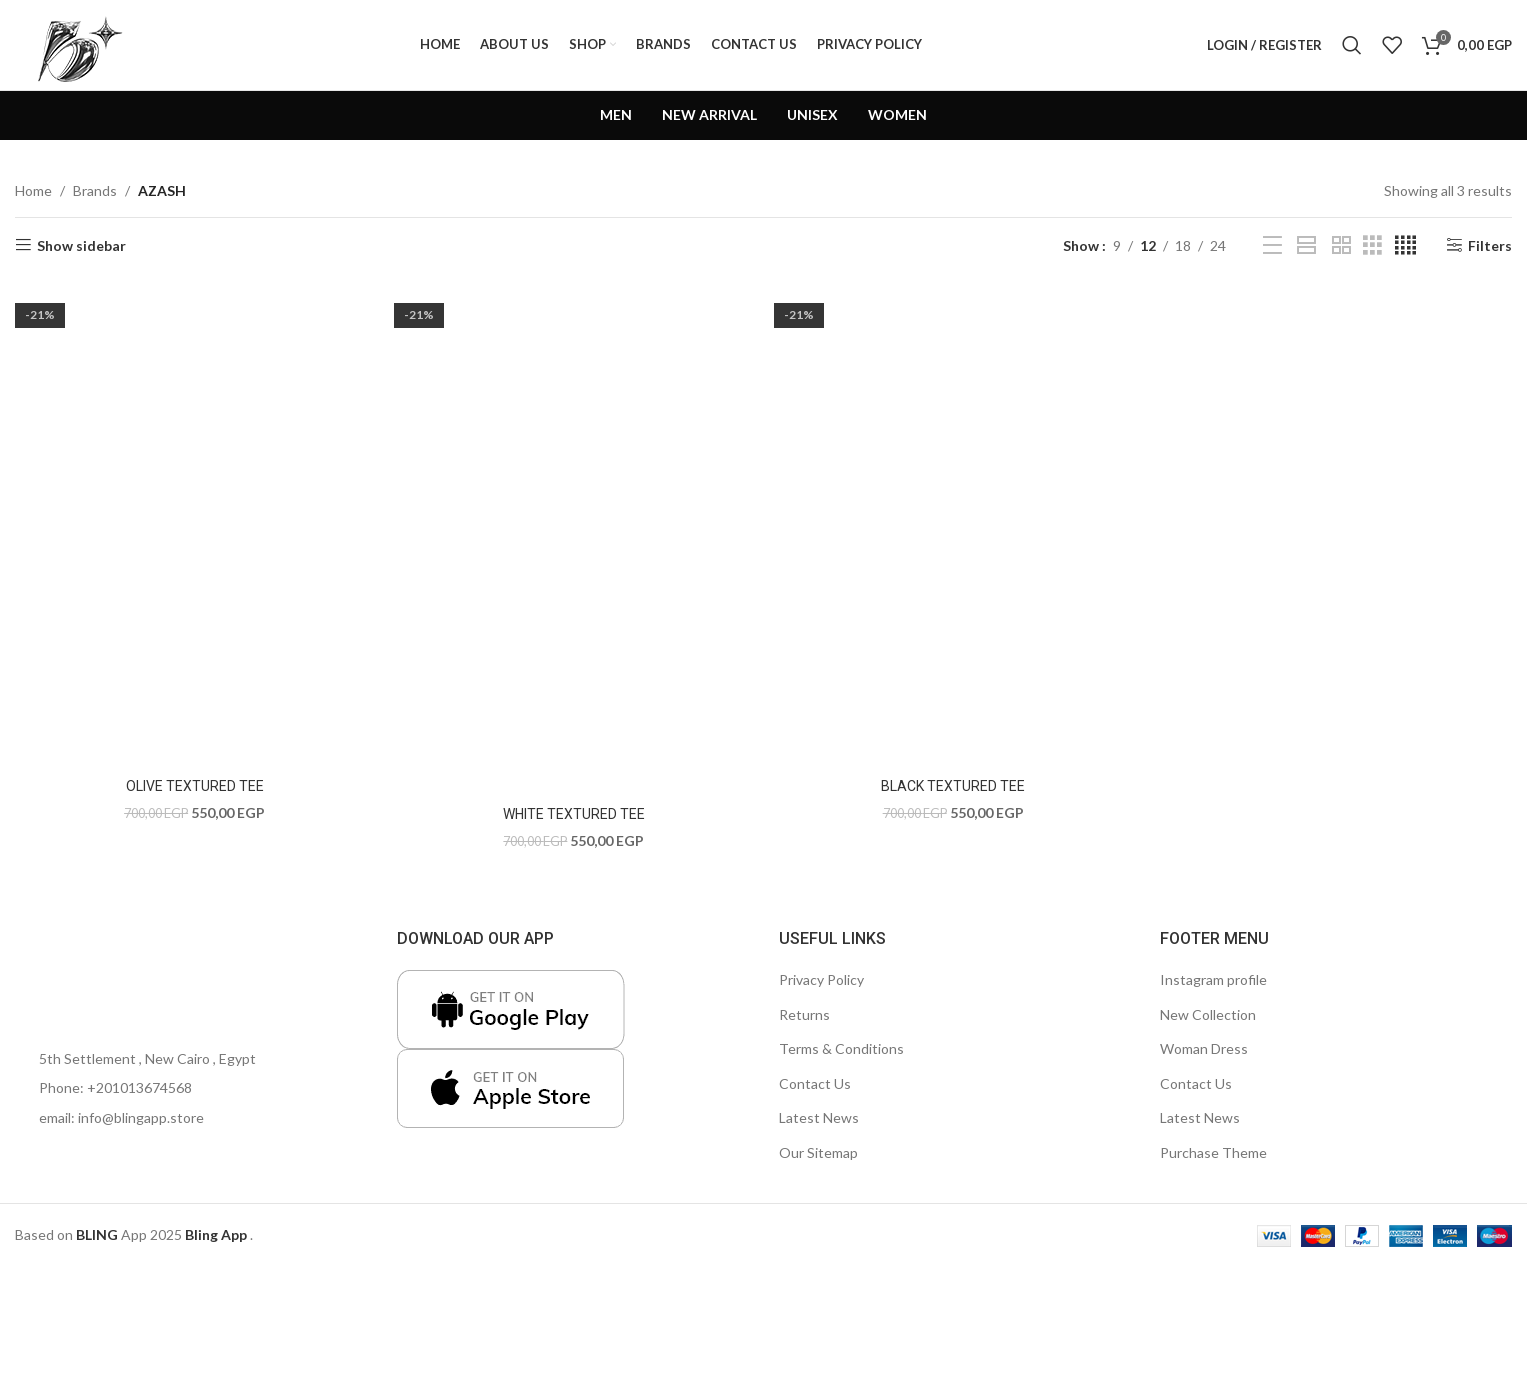  What do you see at coordinates (574, 814) in the screenshot?
I see `WHITE TEXTURED TEE` at bounding box center [574, 814].